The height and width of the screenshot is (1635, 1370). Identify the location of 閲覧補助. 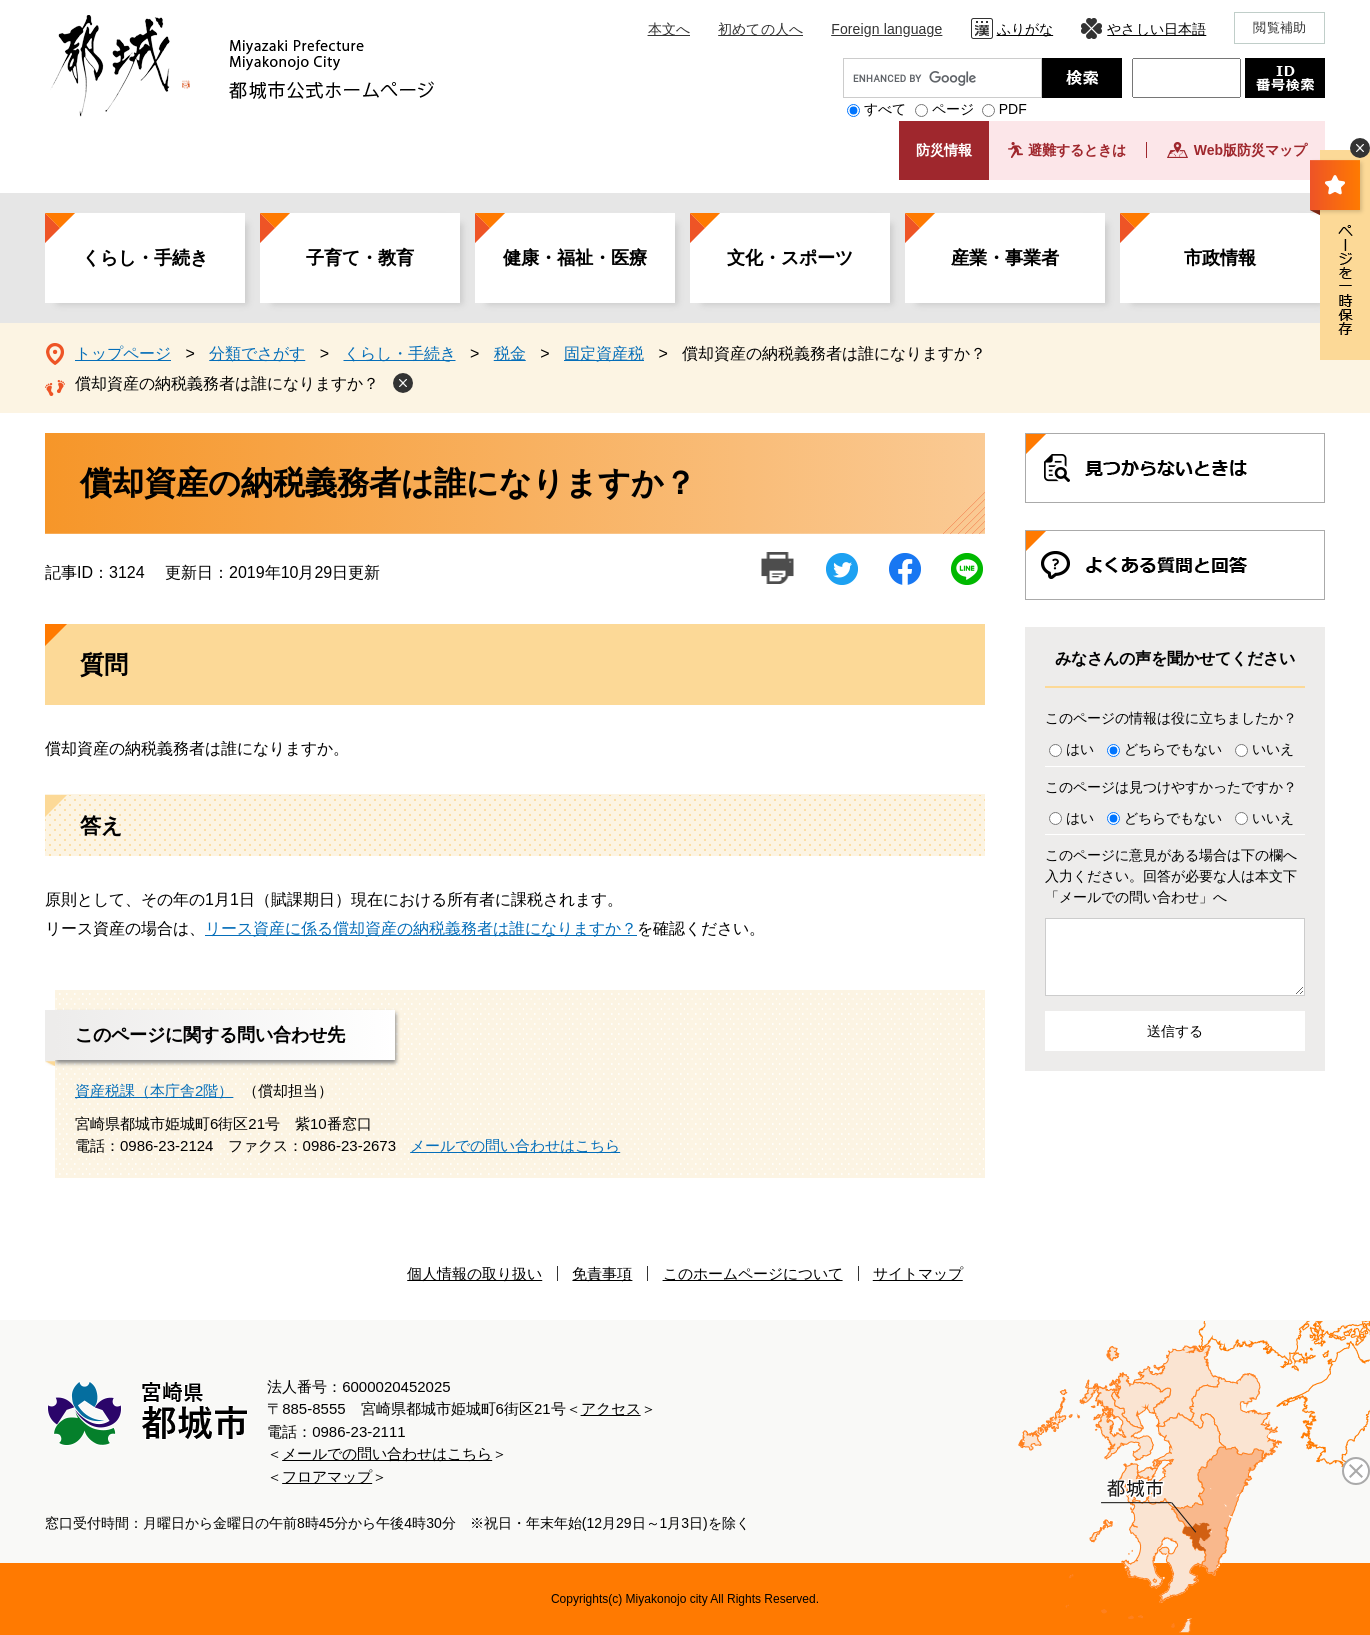
(1279, 27).